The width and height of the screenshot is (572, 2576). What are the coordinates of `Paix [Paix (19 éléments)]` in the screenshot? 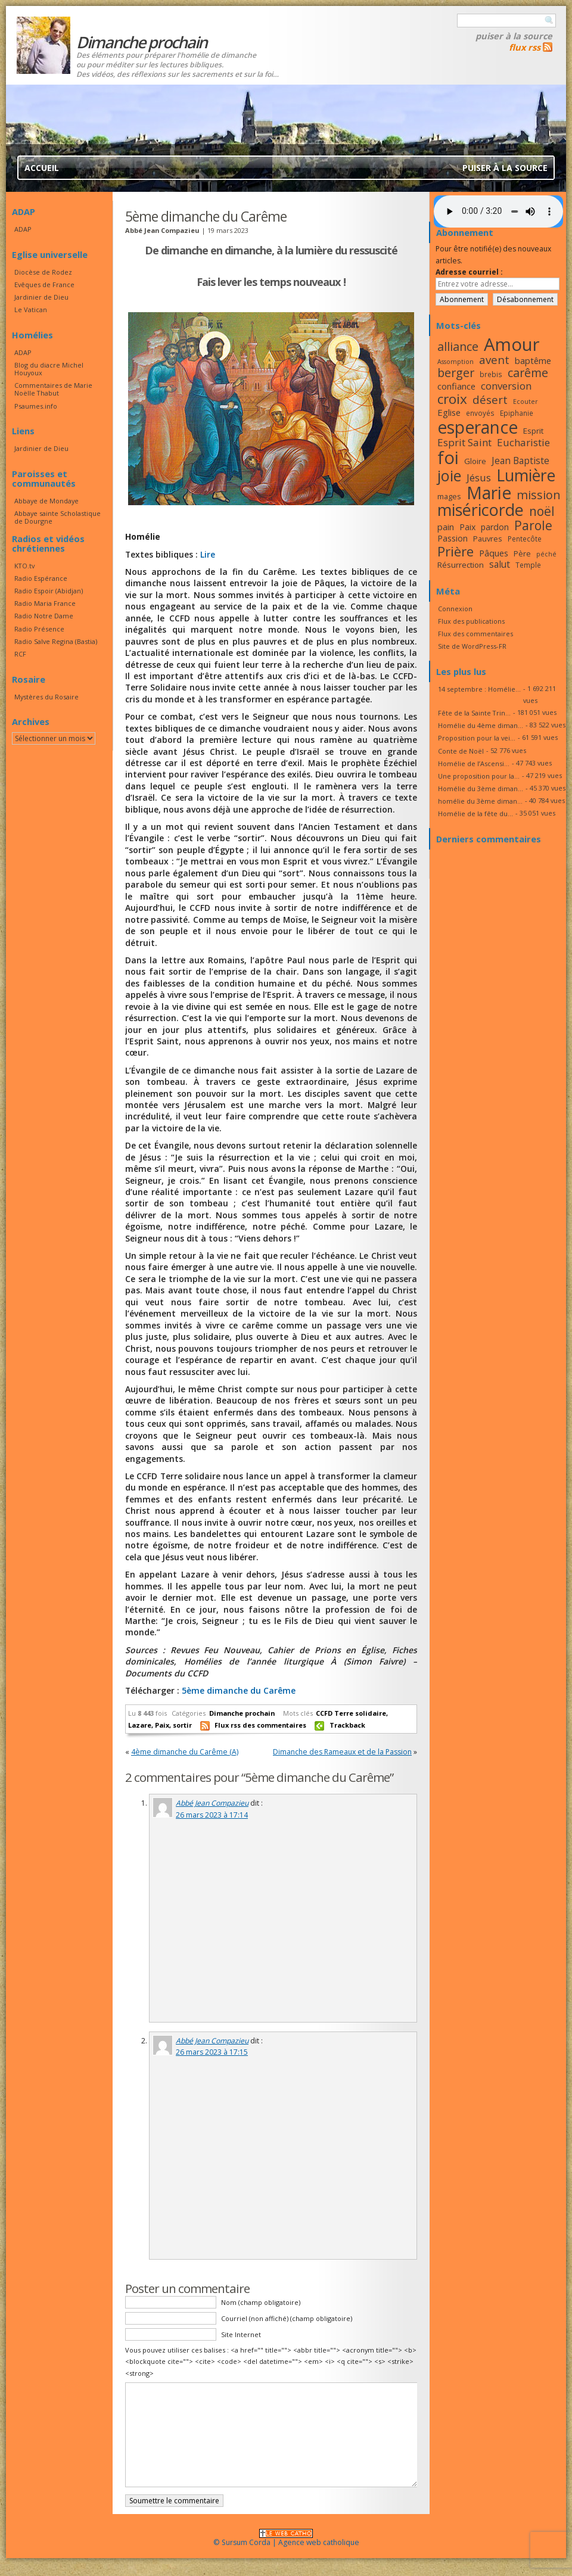 It's located at (467, 527).